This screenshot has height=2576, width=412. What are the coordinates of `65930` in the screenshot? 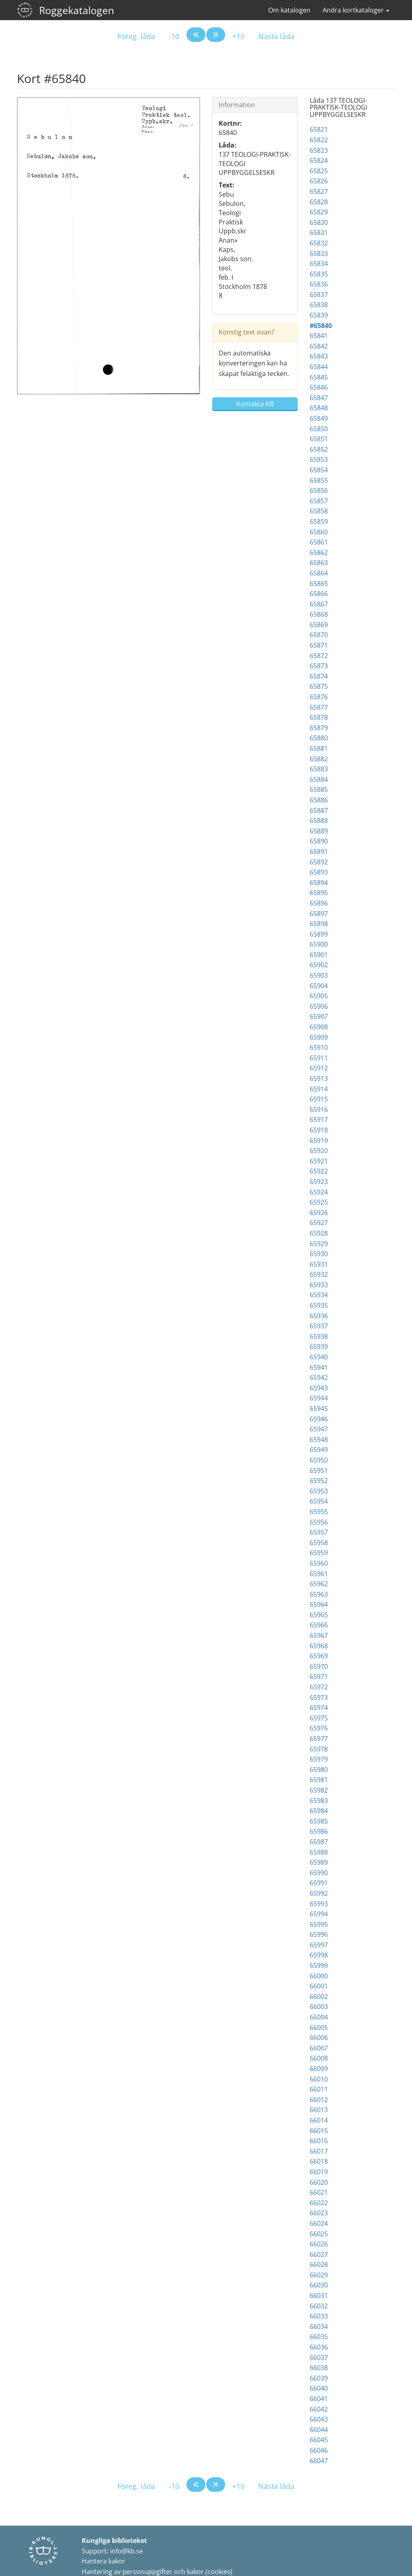 It's located at (319, 1253).